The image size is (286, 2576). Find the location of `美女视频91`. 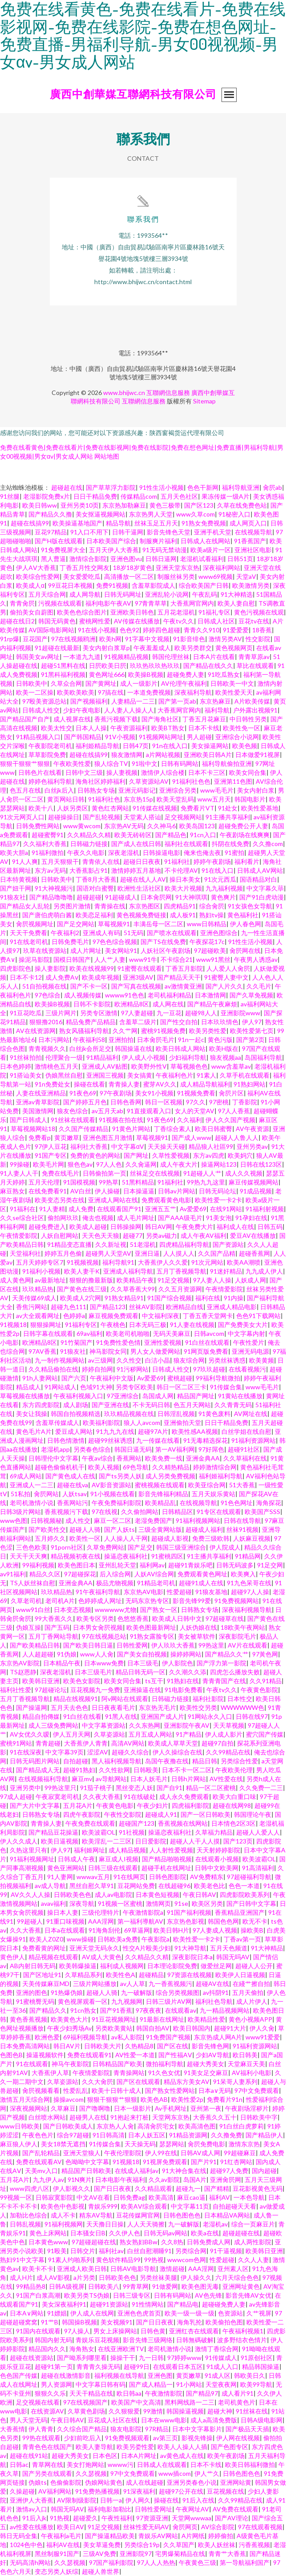

美女视频91 is located at coordinates (117, 2322).